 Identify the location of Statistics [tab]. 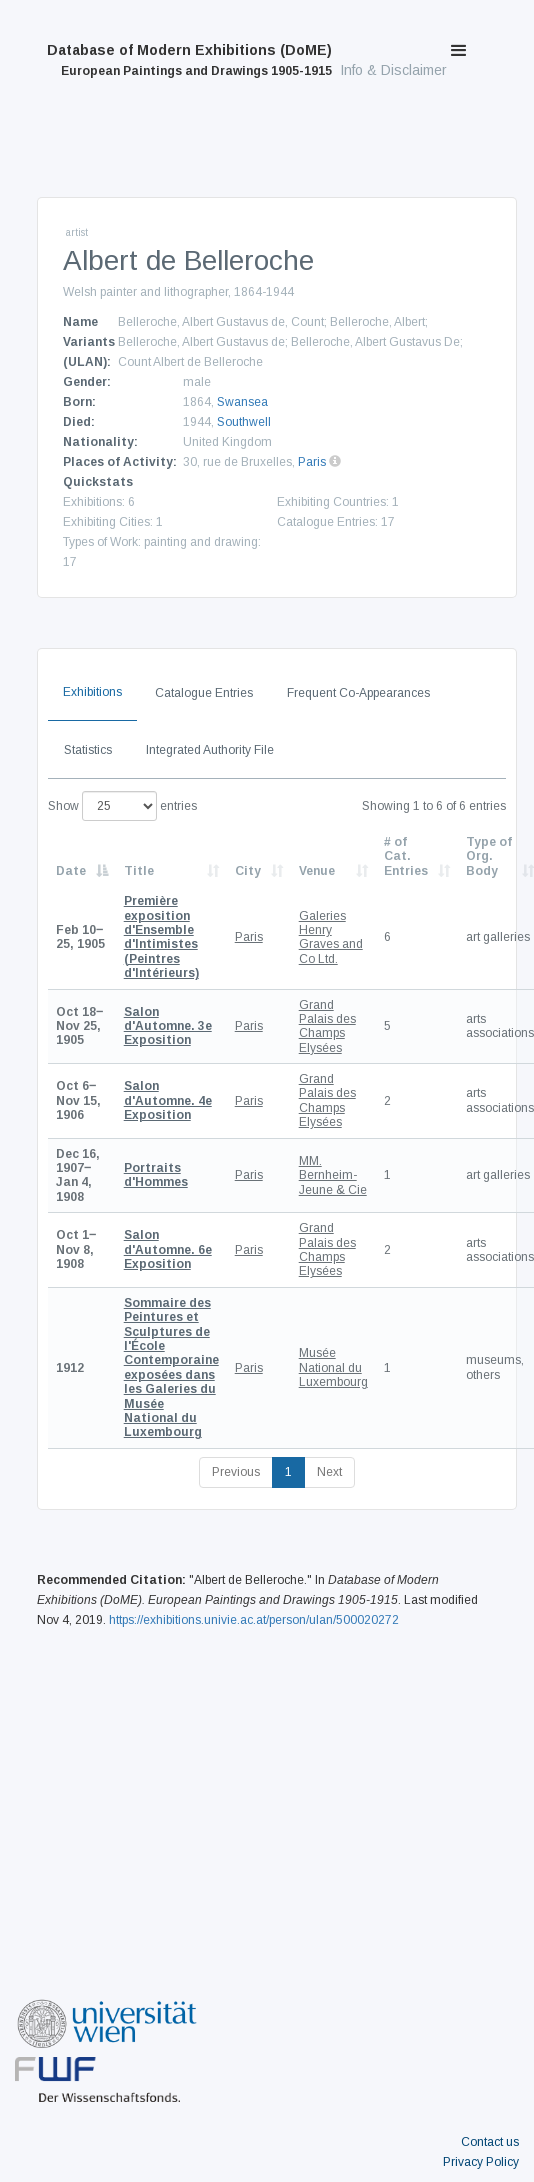
(88, 750).